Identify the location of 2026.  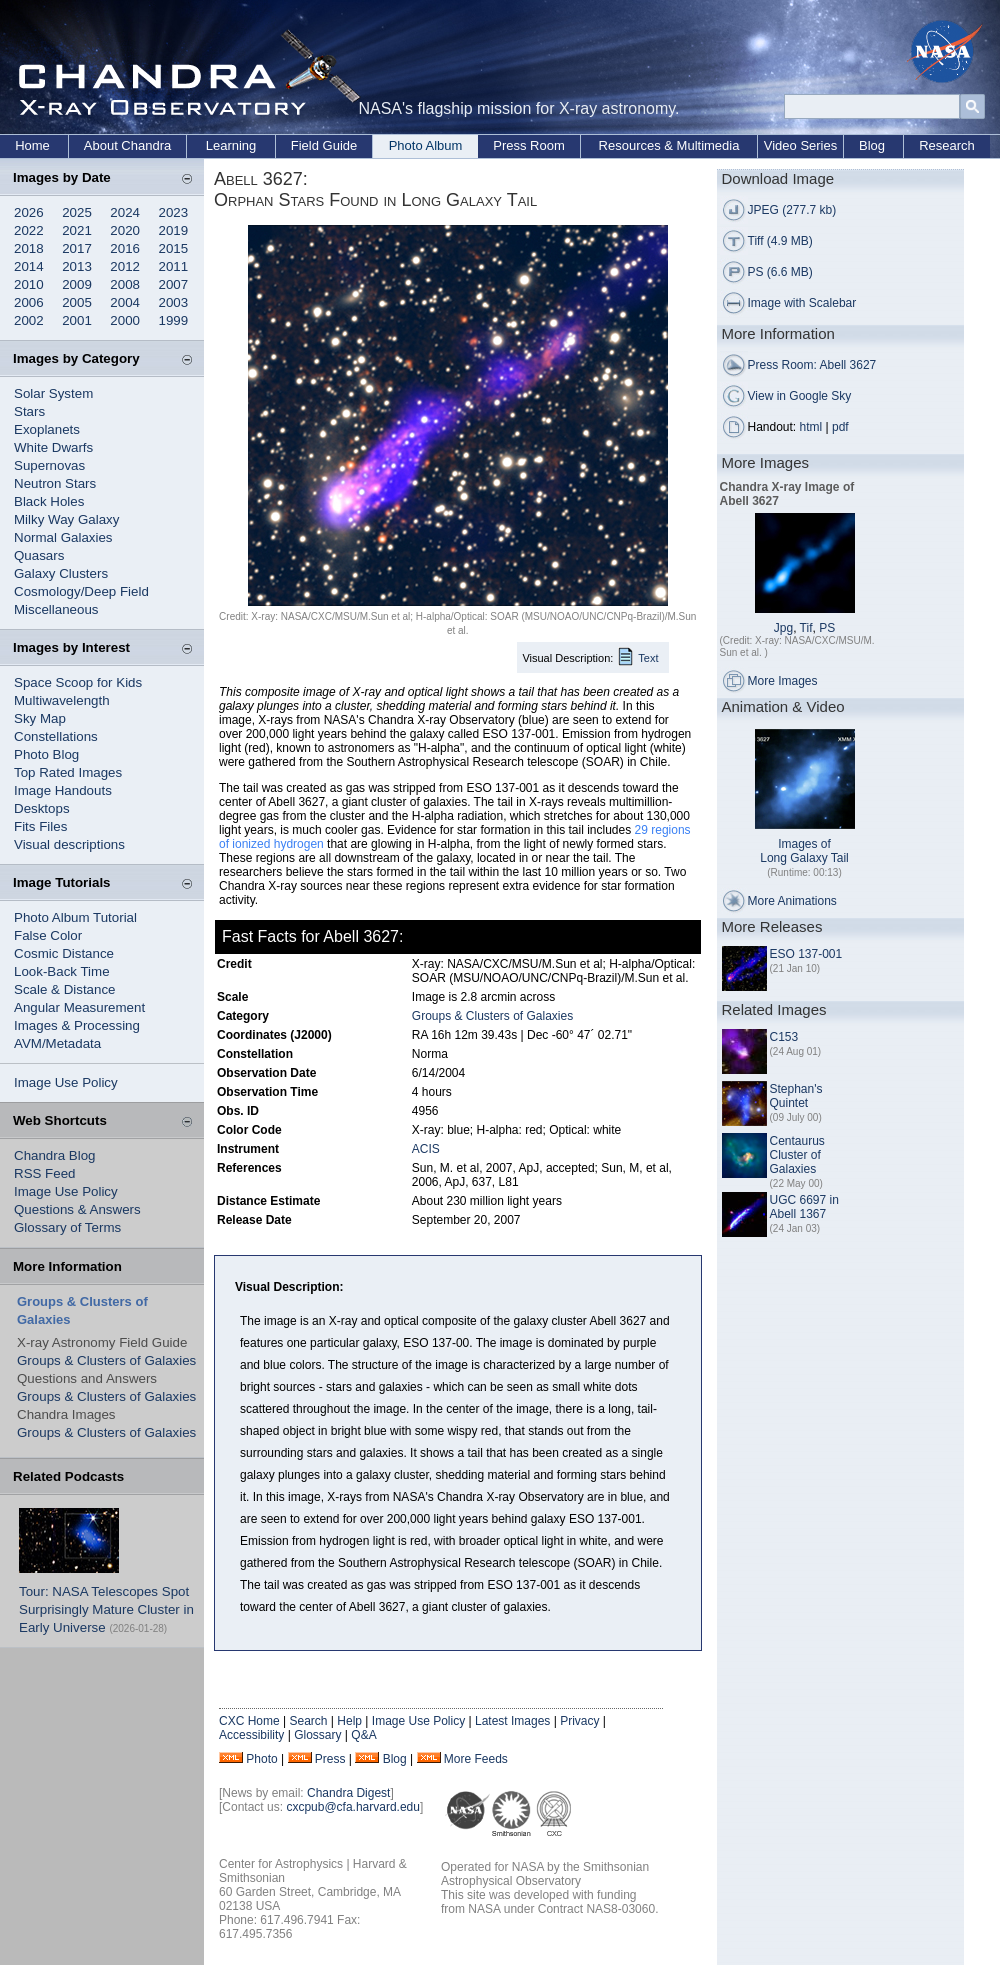
(29, 212).